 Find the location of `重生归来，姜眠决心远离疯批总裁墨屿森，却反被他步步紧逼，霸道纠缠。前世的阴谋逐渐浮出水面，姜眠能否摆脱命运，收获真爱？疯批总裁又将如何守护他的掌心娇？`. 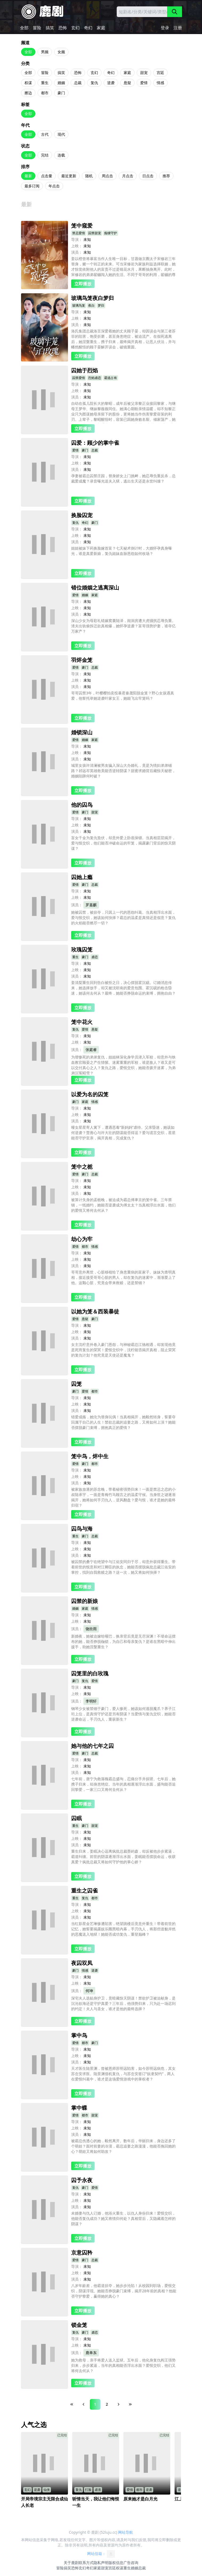

重生归来，姜眠决心远离疯批总裁墨屿森，却反被他步步紧逼，霸道纠缠。前世的阴谋逐渐浮出水面，姜眠能否摆脱命运，收获真爱？疯批总裁又将如何守护他的掌心娇？ is located at coordinates (123, 1856).